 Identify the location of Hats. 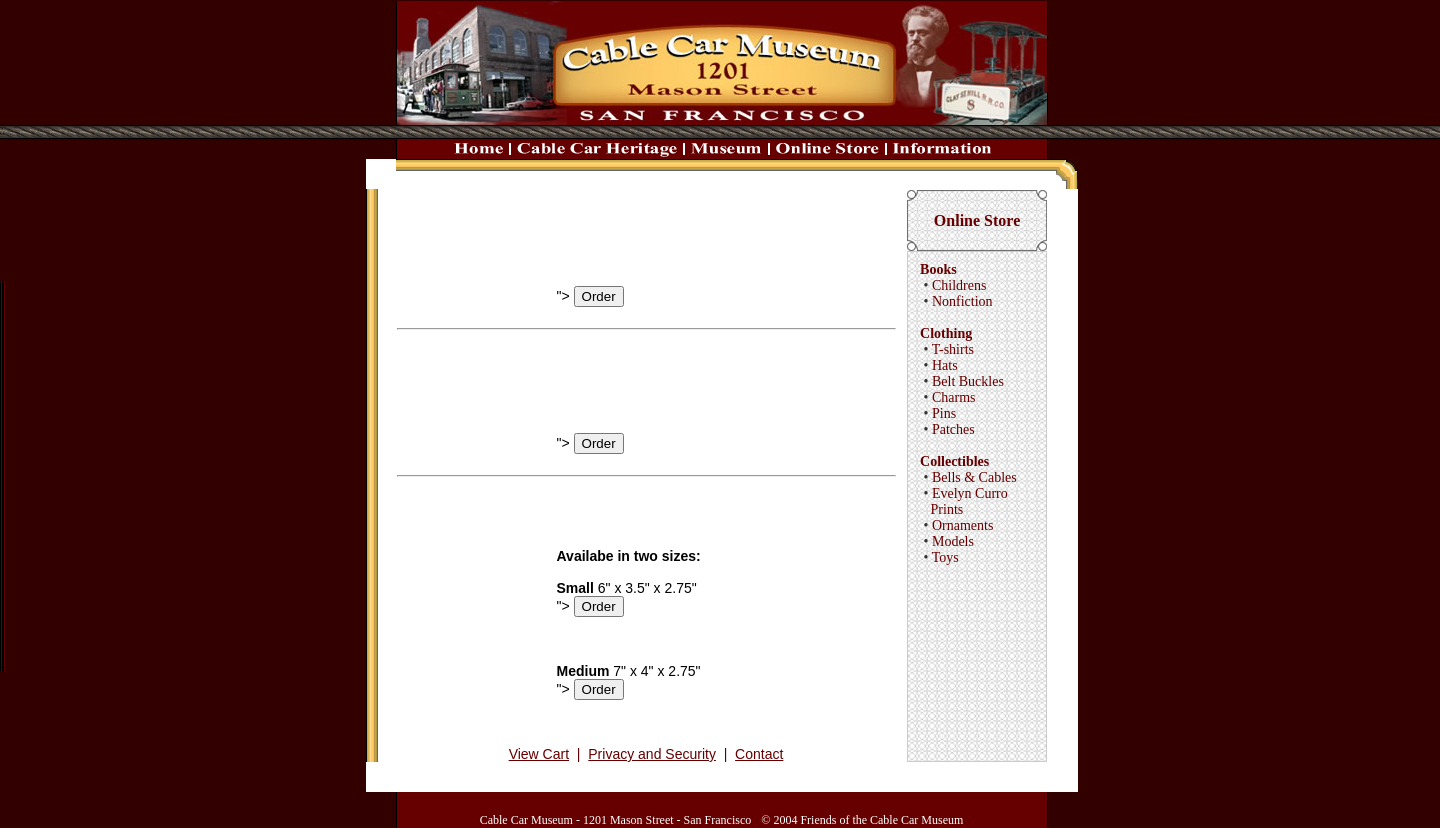
(945, 365).